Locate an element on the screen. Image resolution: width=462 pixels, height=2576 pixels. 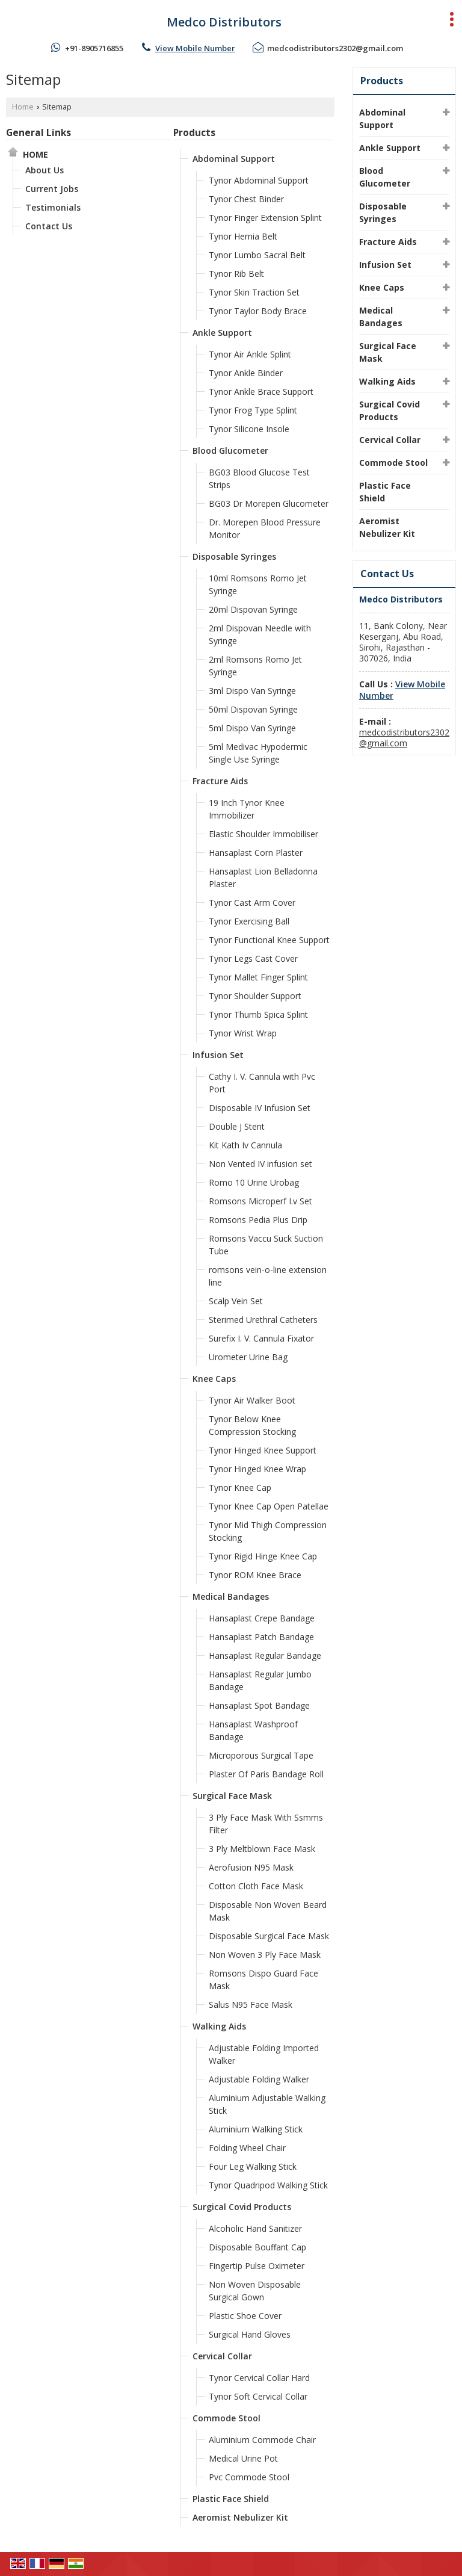
Disposable IV Infusion Set is located at coordinates (259, 1107).